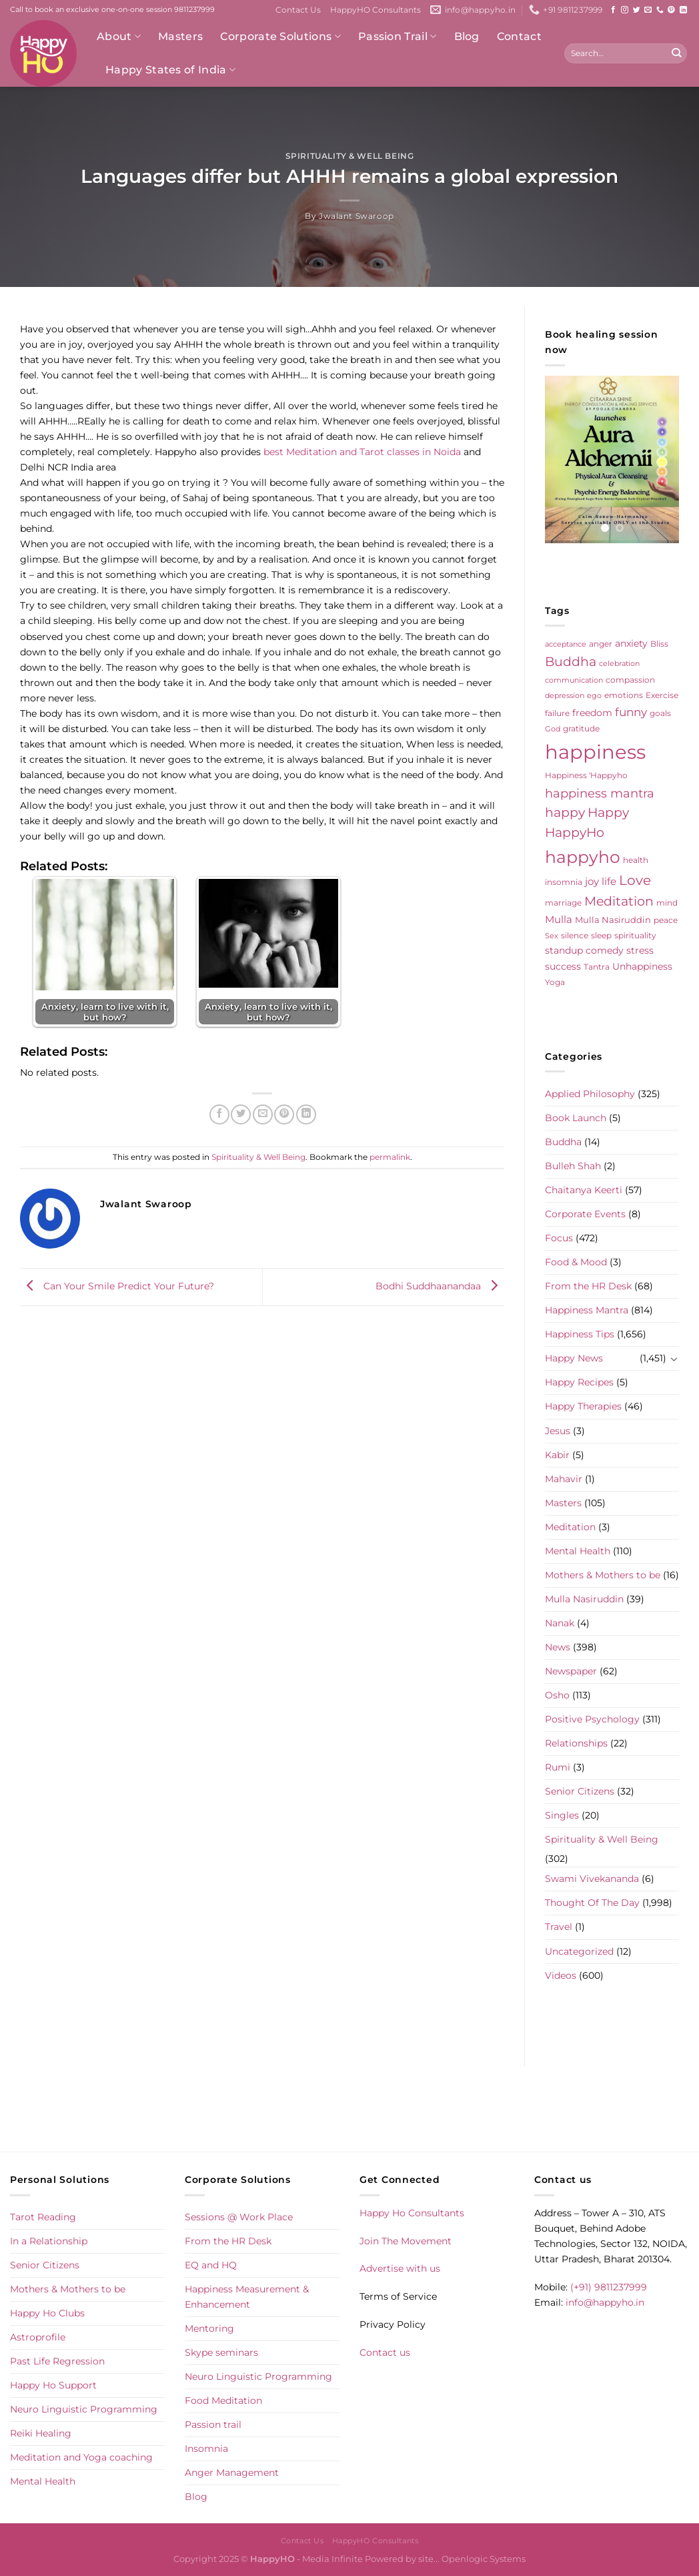 Image resolution: width=699 pixels, height=2576 pixels. I want to click on happiness [happiness (206 items)], so click(595, 751).